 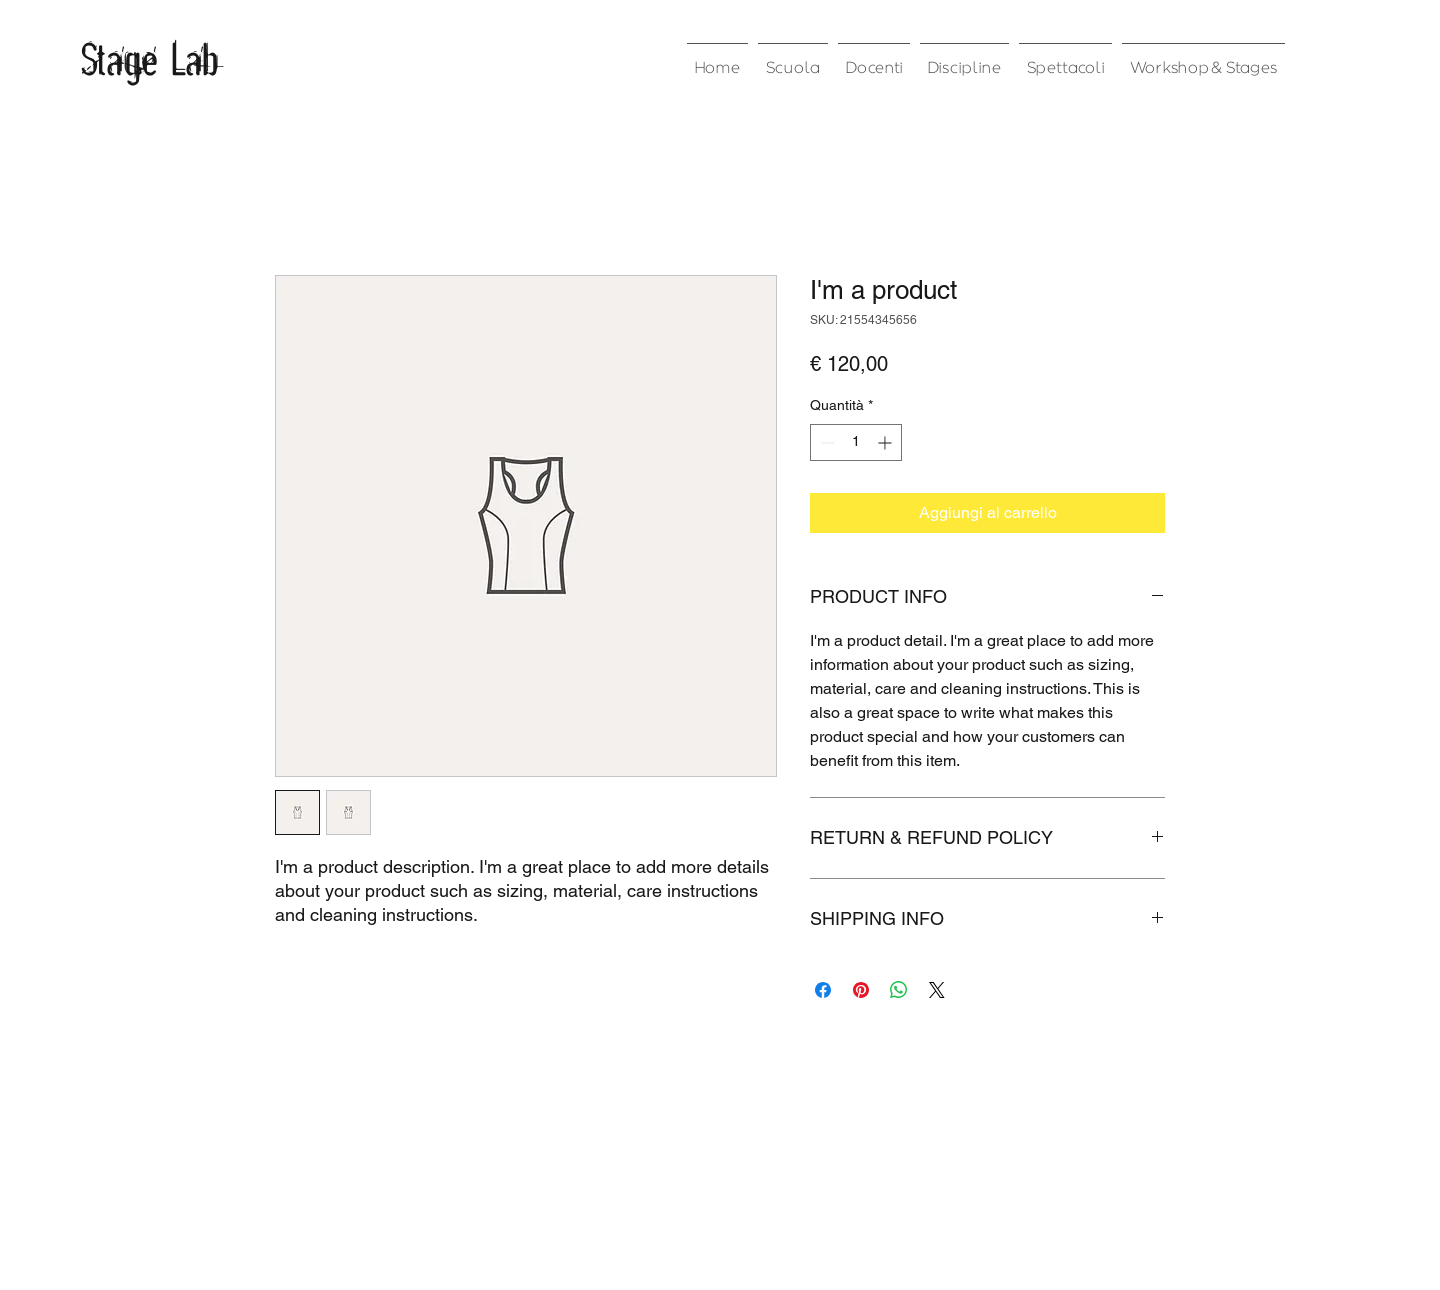 I want to click on [Condividi su WhatsApp], so click(x=899, y=990).